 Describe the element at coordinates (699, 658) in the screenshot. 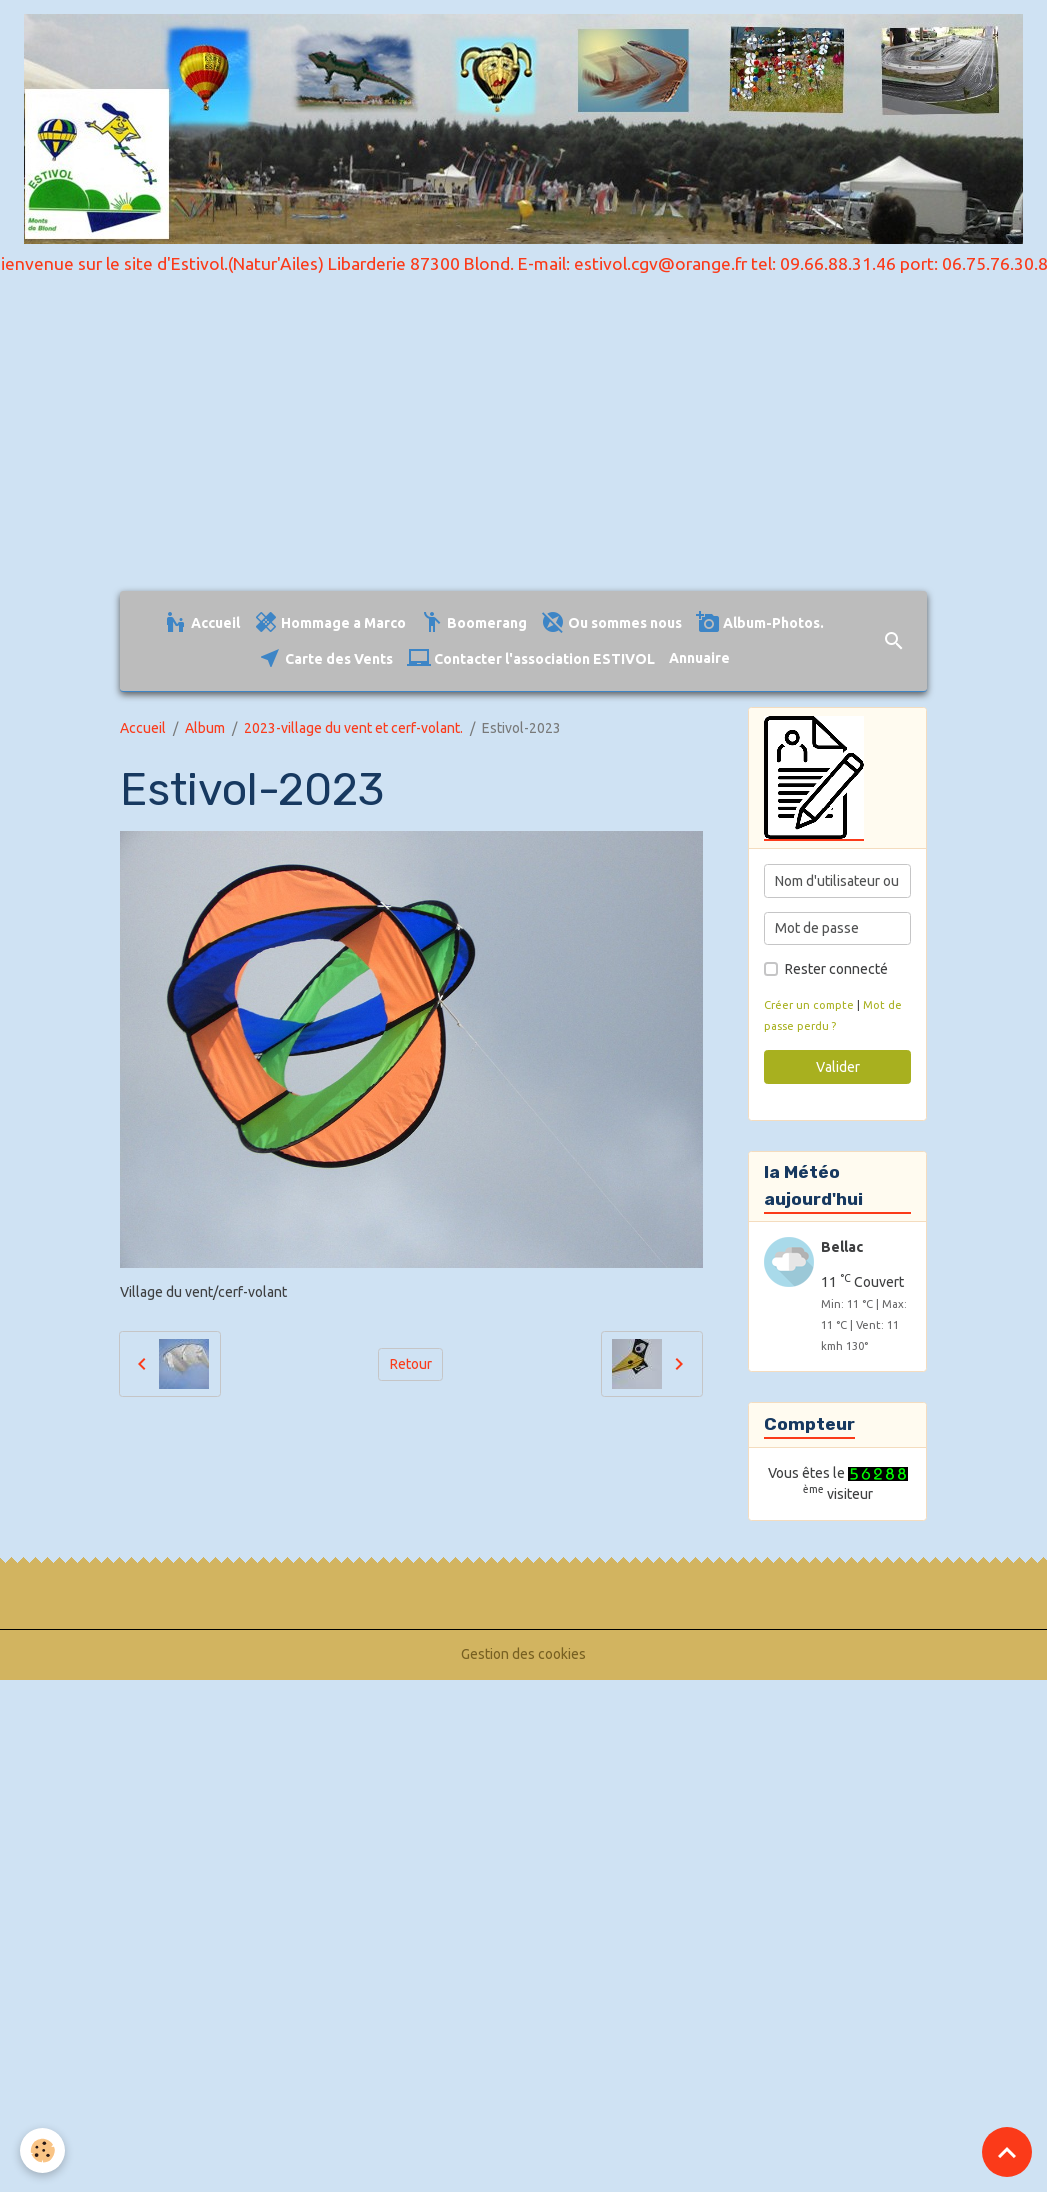

I see `Annuaire` at that location.